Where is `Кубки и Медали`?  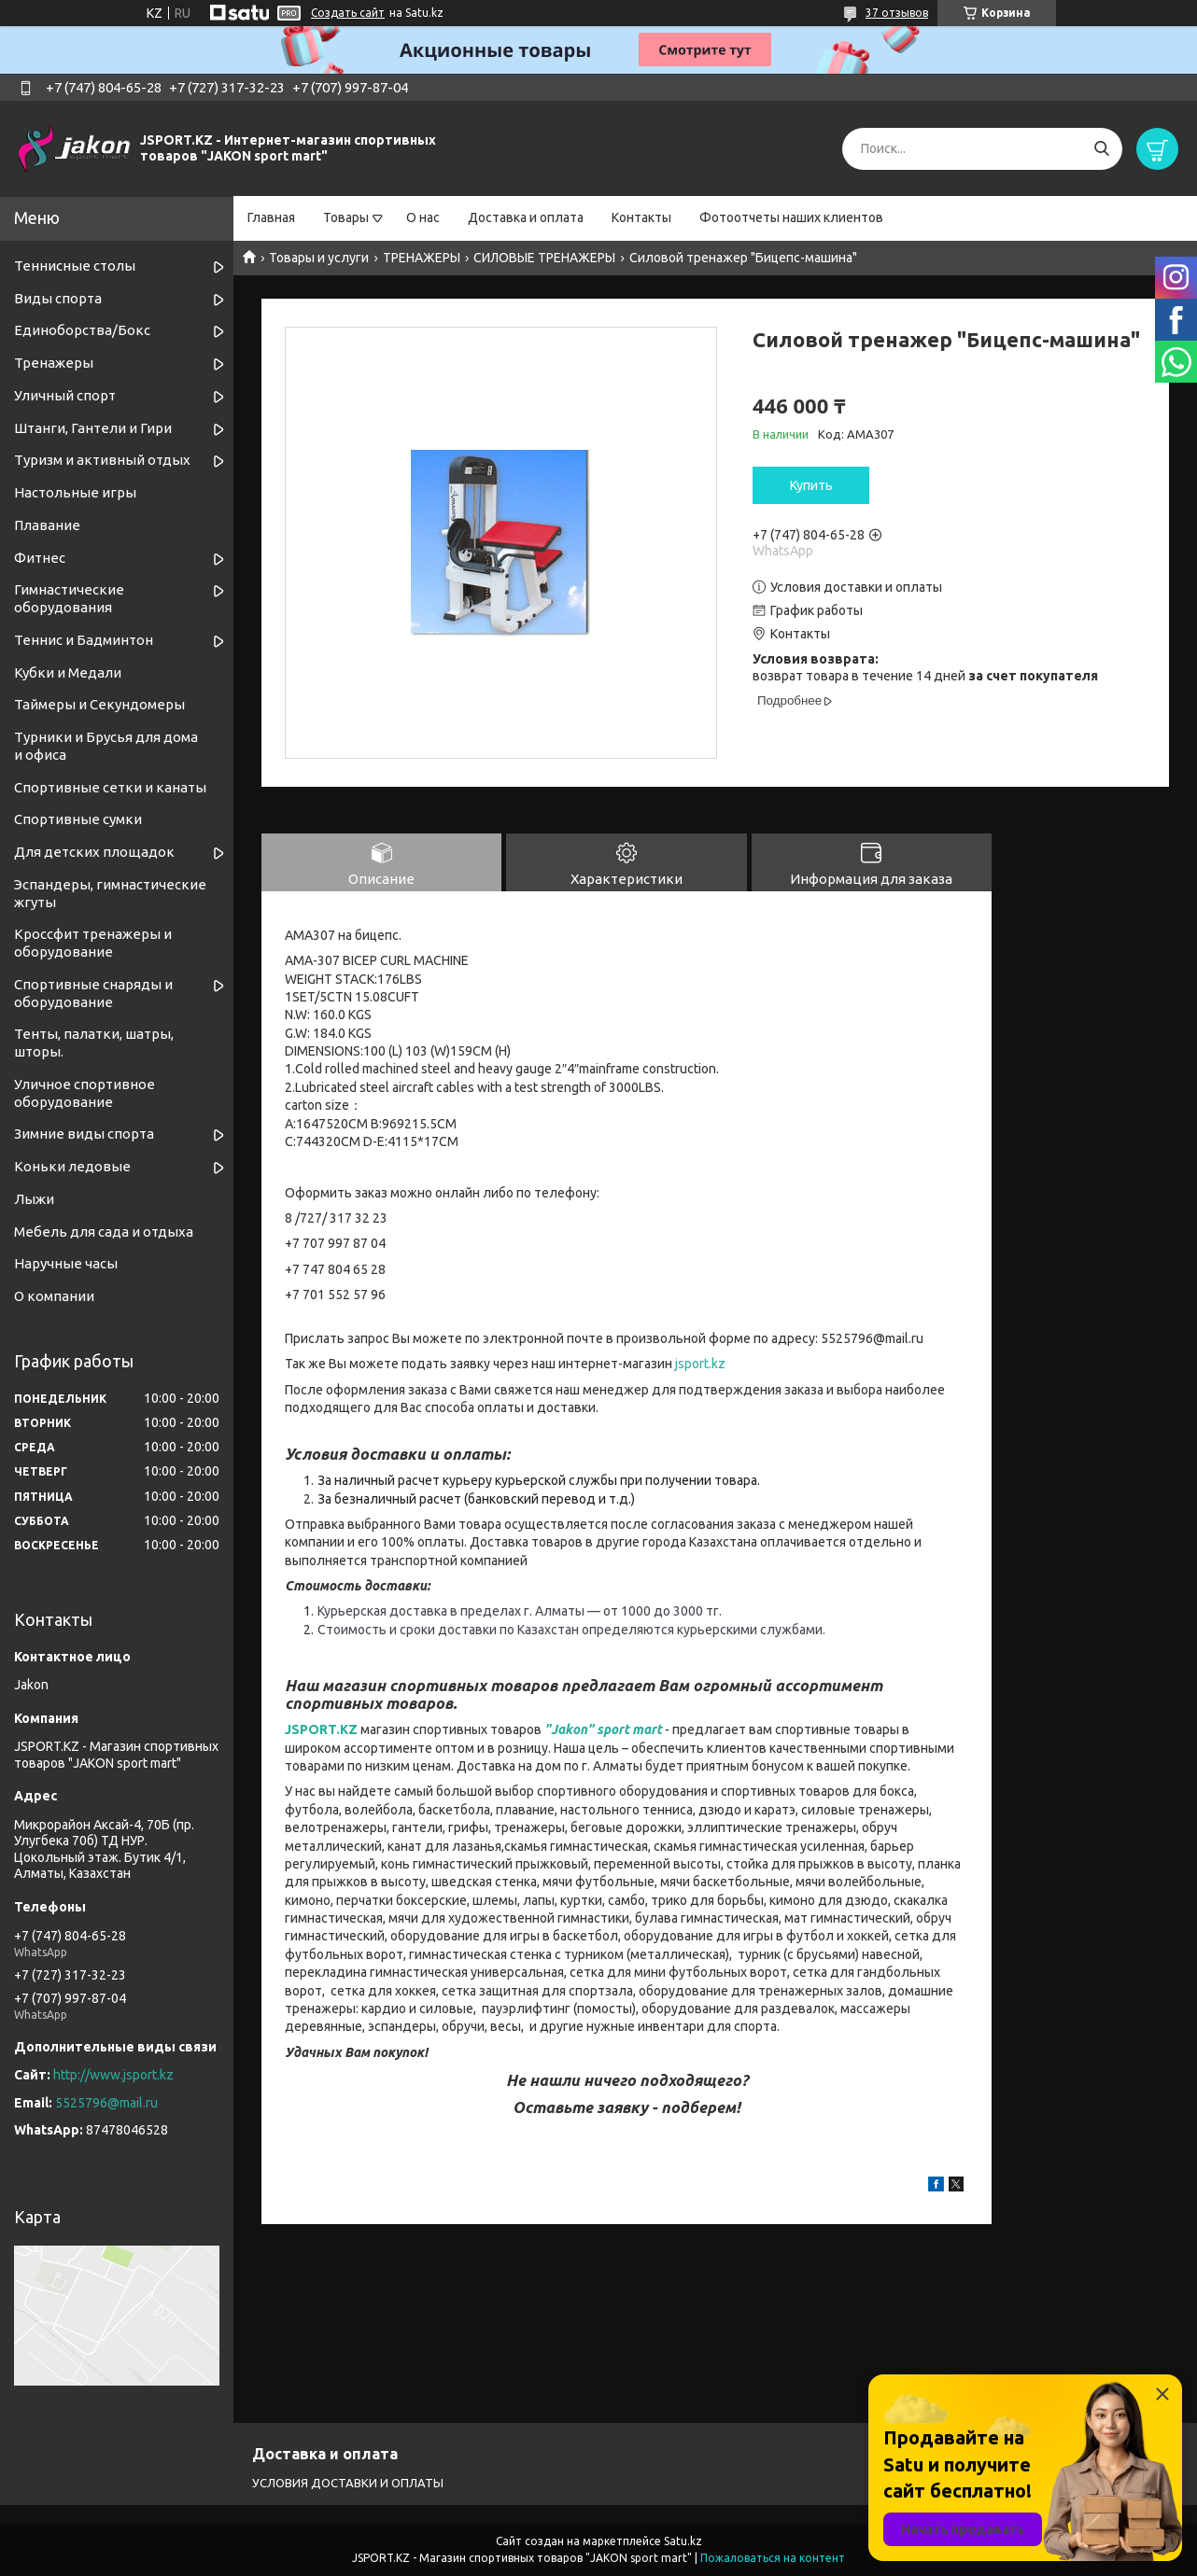 Кубки и Медали is located at coordinates (67, 672).